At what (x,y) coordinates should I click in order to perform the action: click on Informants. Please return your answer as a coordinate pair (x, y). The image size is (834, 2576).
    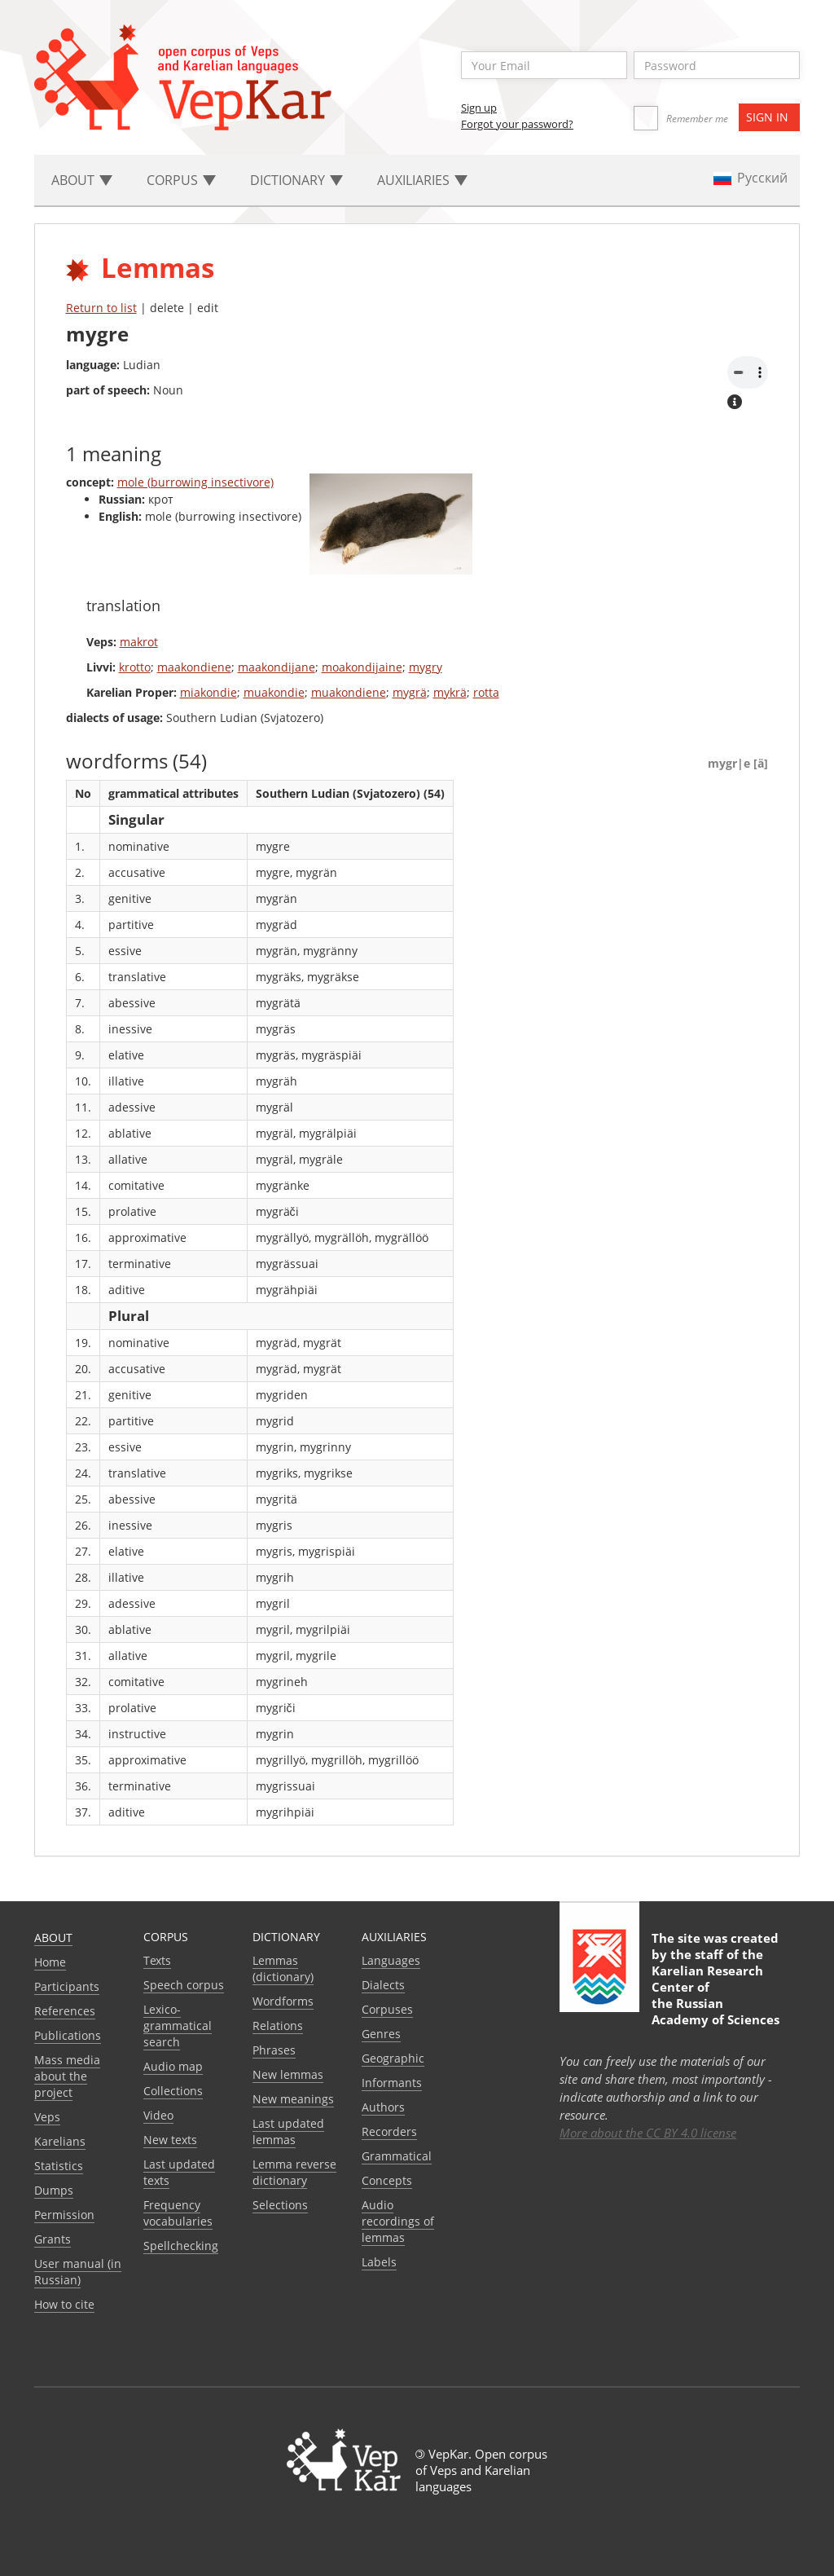
    Looking at the image, I should click on (392, 2082).